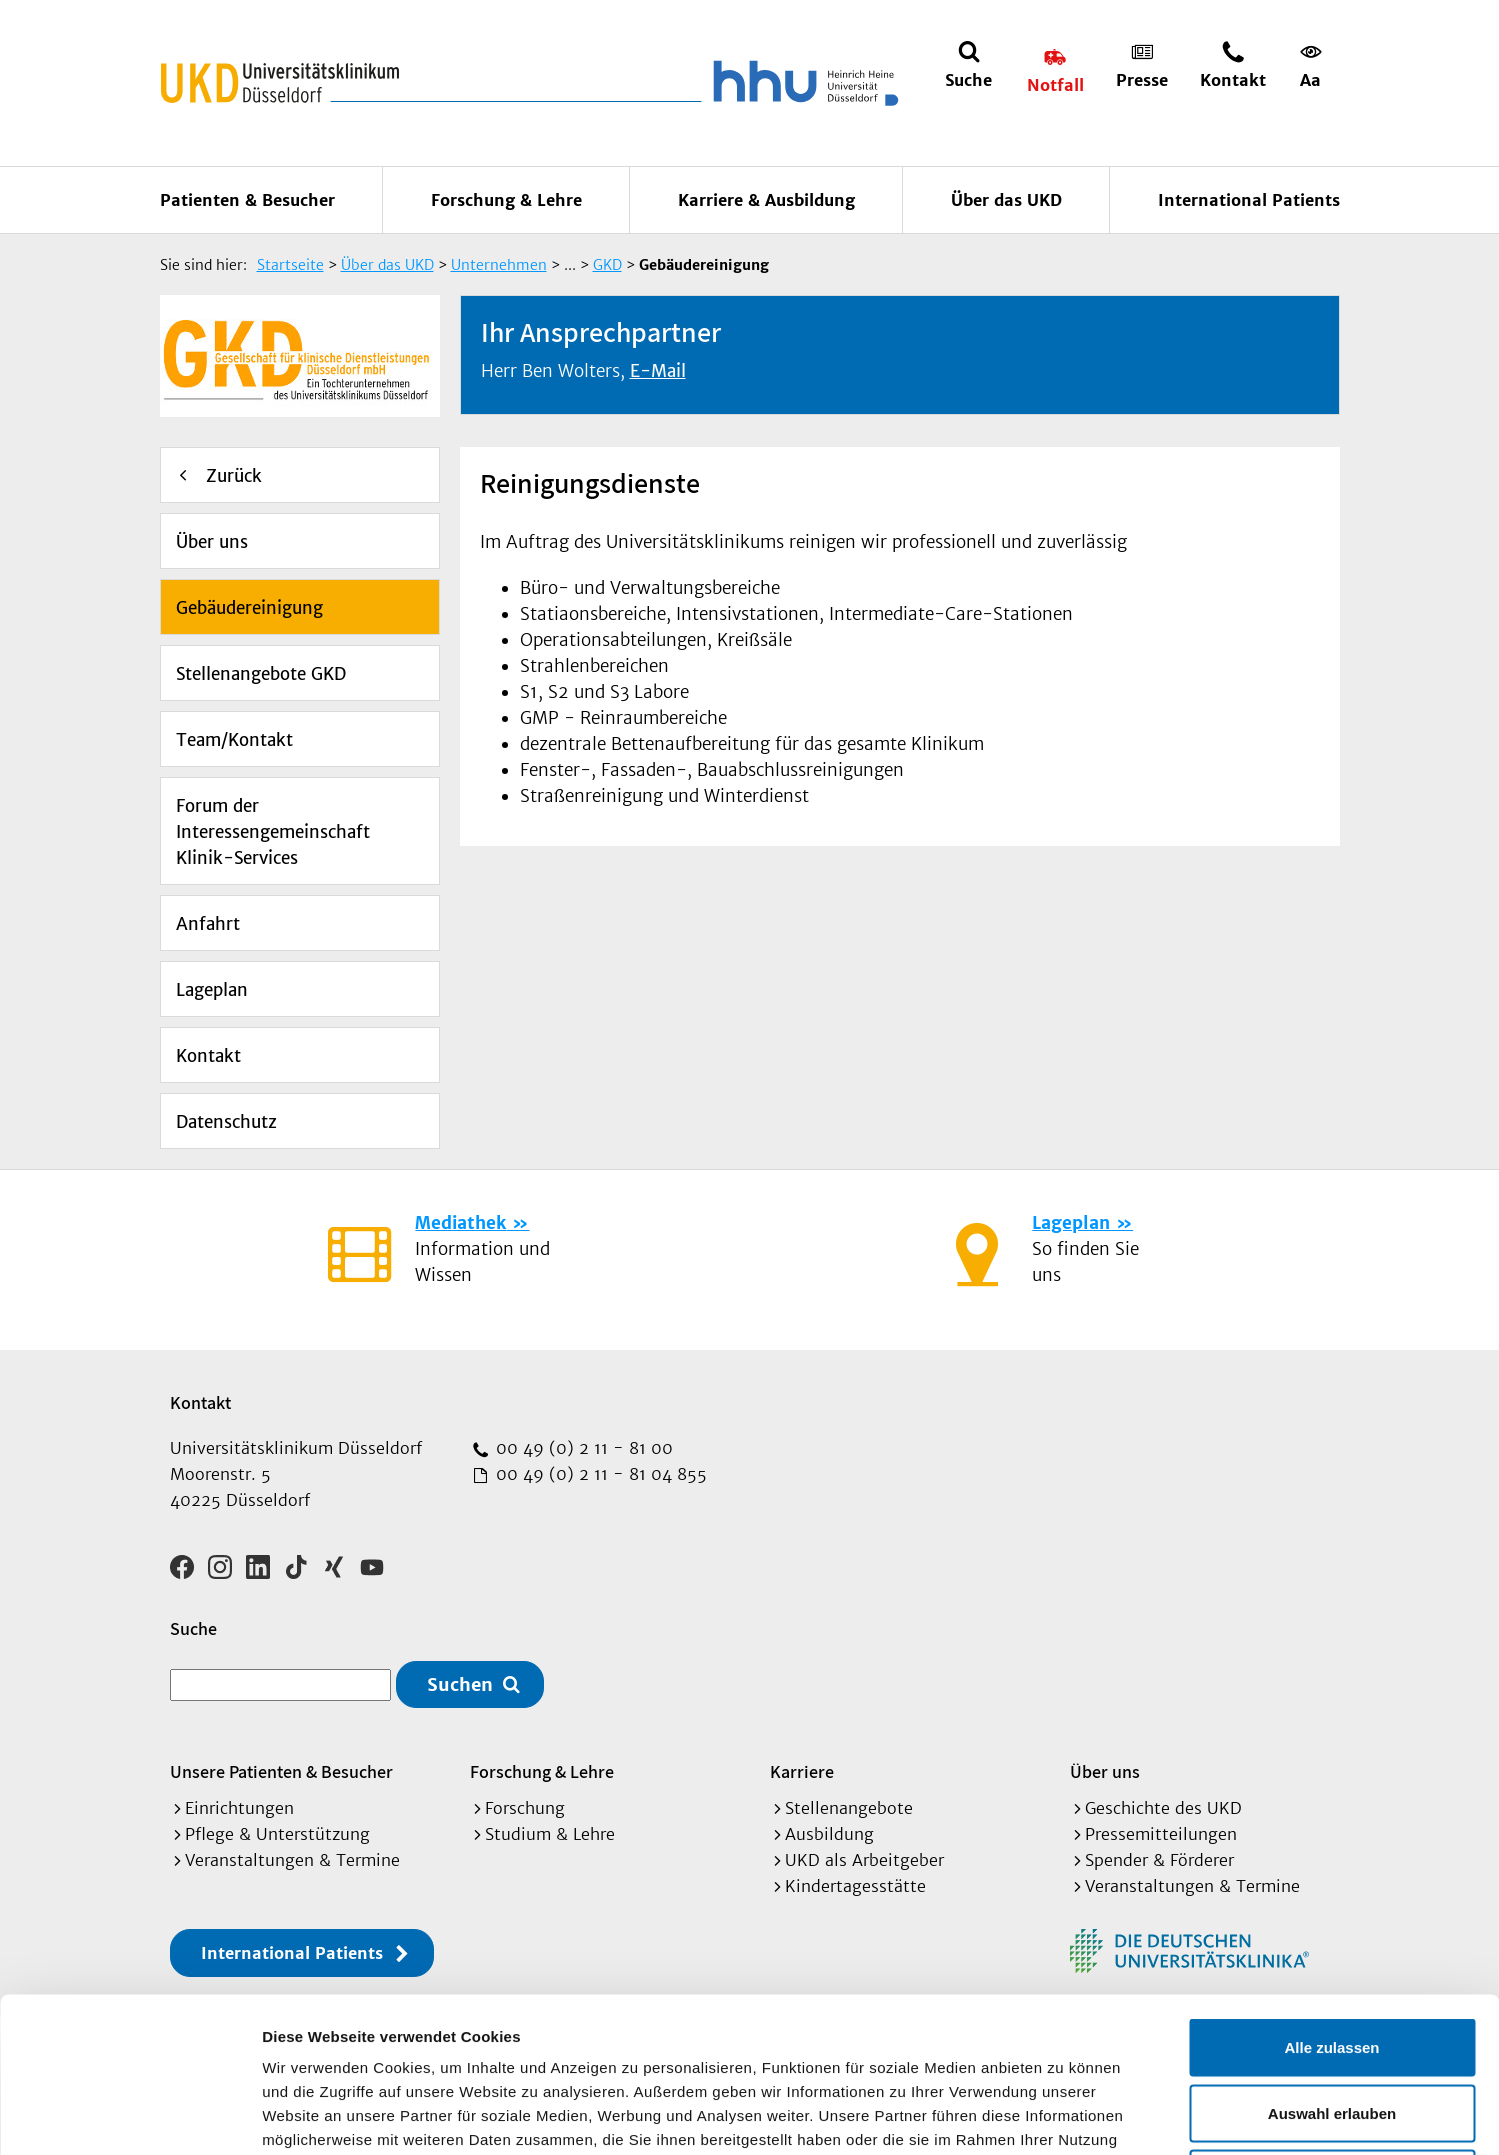 Image resolution: width=1499 pixels, height=2155 pixels. What do you see at coordinates (234, 740) in the screenshot?
I see `Team/Kontakt` at bounding box center [234, 740].